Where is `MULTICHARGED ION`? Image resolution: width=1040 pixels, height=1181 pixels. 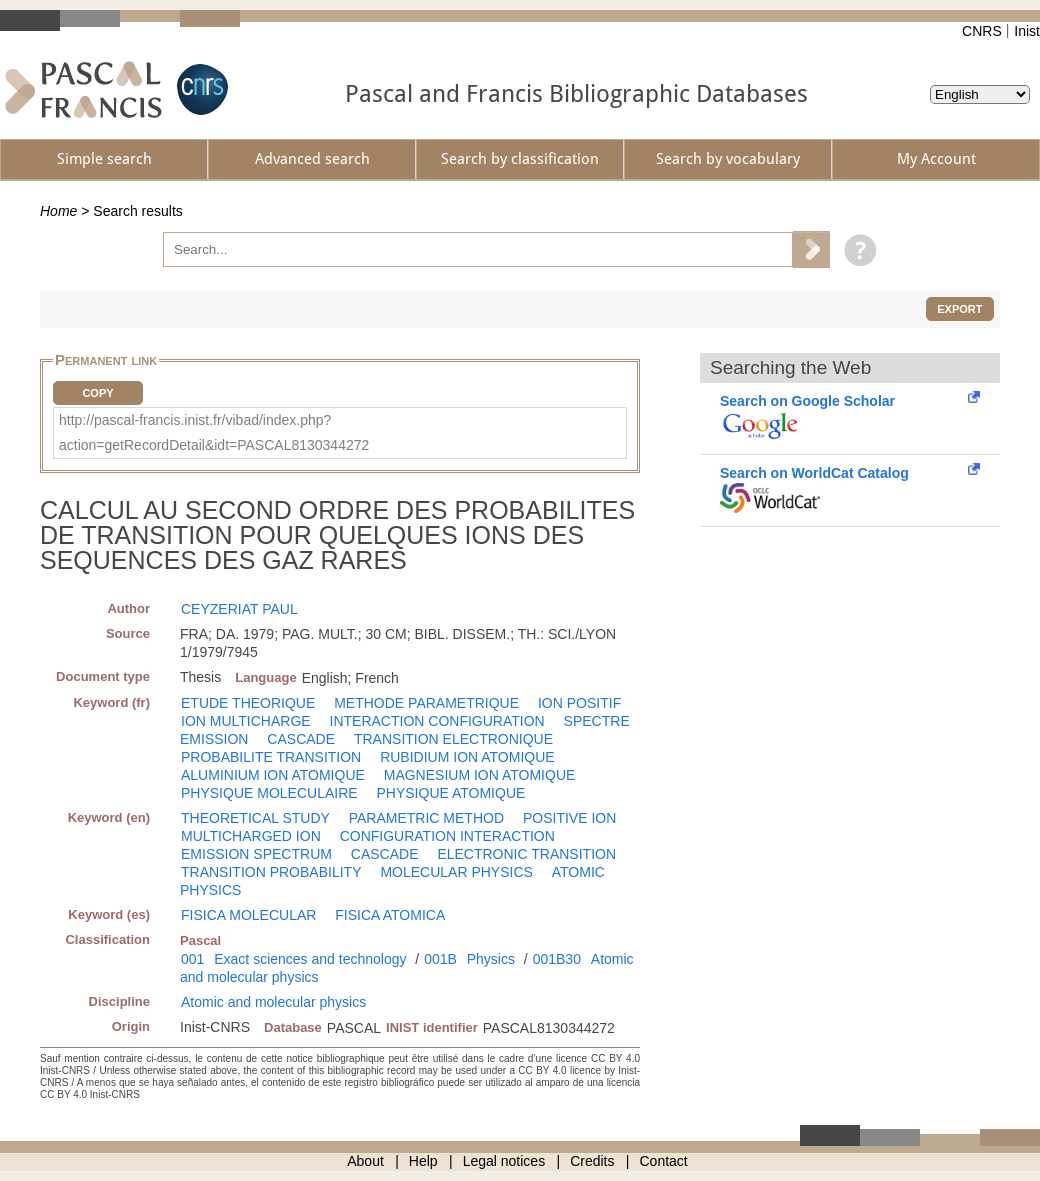
MULTICHARGED ION is located at coordinates (251, 836).